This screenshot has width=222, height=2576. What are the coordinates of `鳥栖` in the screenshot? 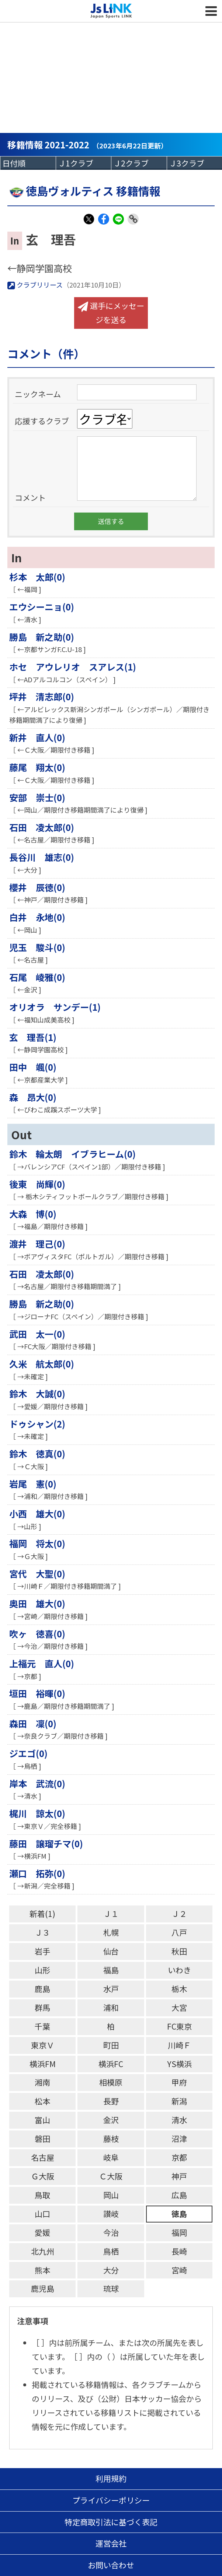 It's located at (111, 2251).